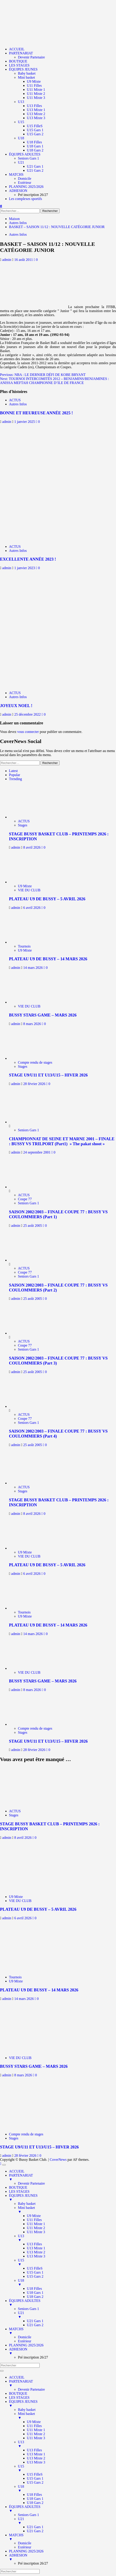 Image resolution: width=116 pixels, height=2576 pixels. I want to click on U13 Filles, so click(34, 106).